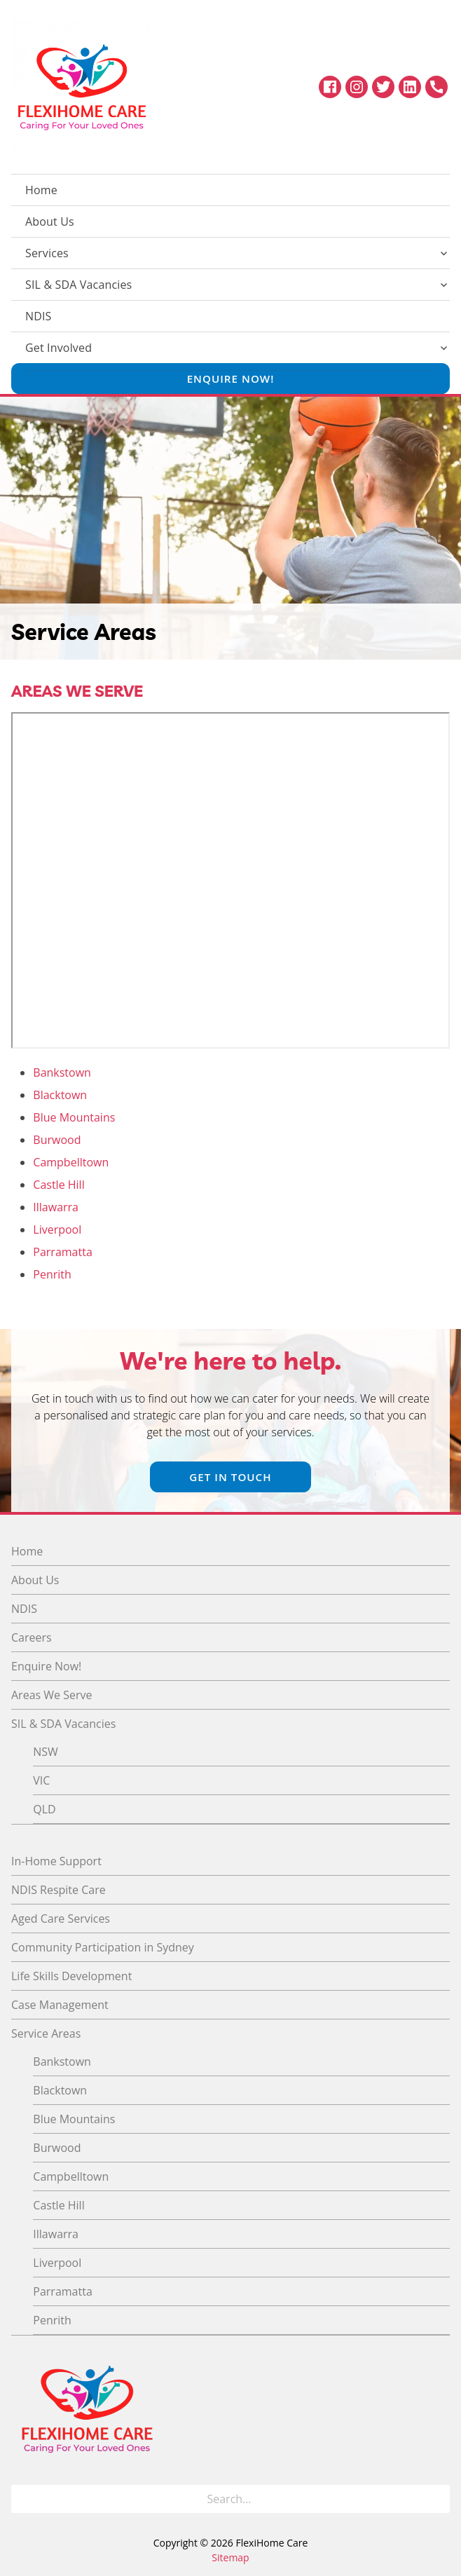 This screenshot has width=461, height=2576. Describe the element at coordinates (435, 2499) in the screenshot. I see `[Search]` at that location.